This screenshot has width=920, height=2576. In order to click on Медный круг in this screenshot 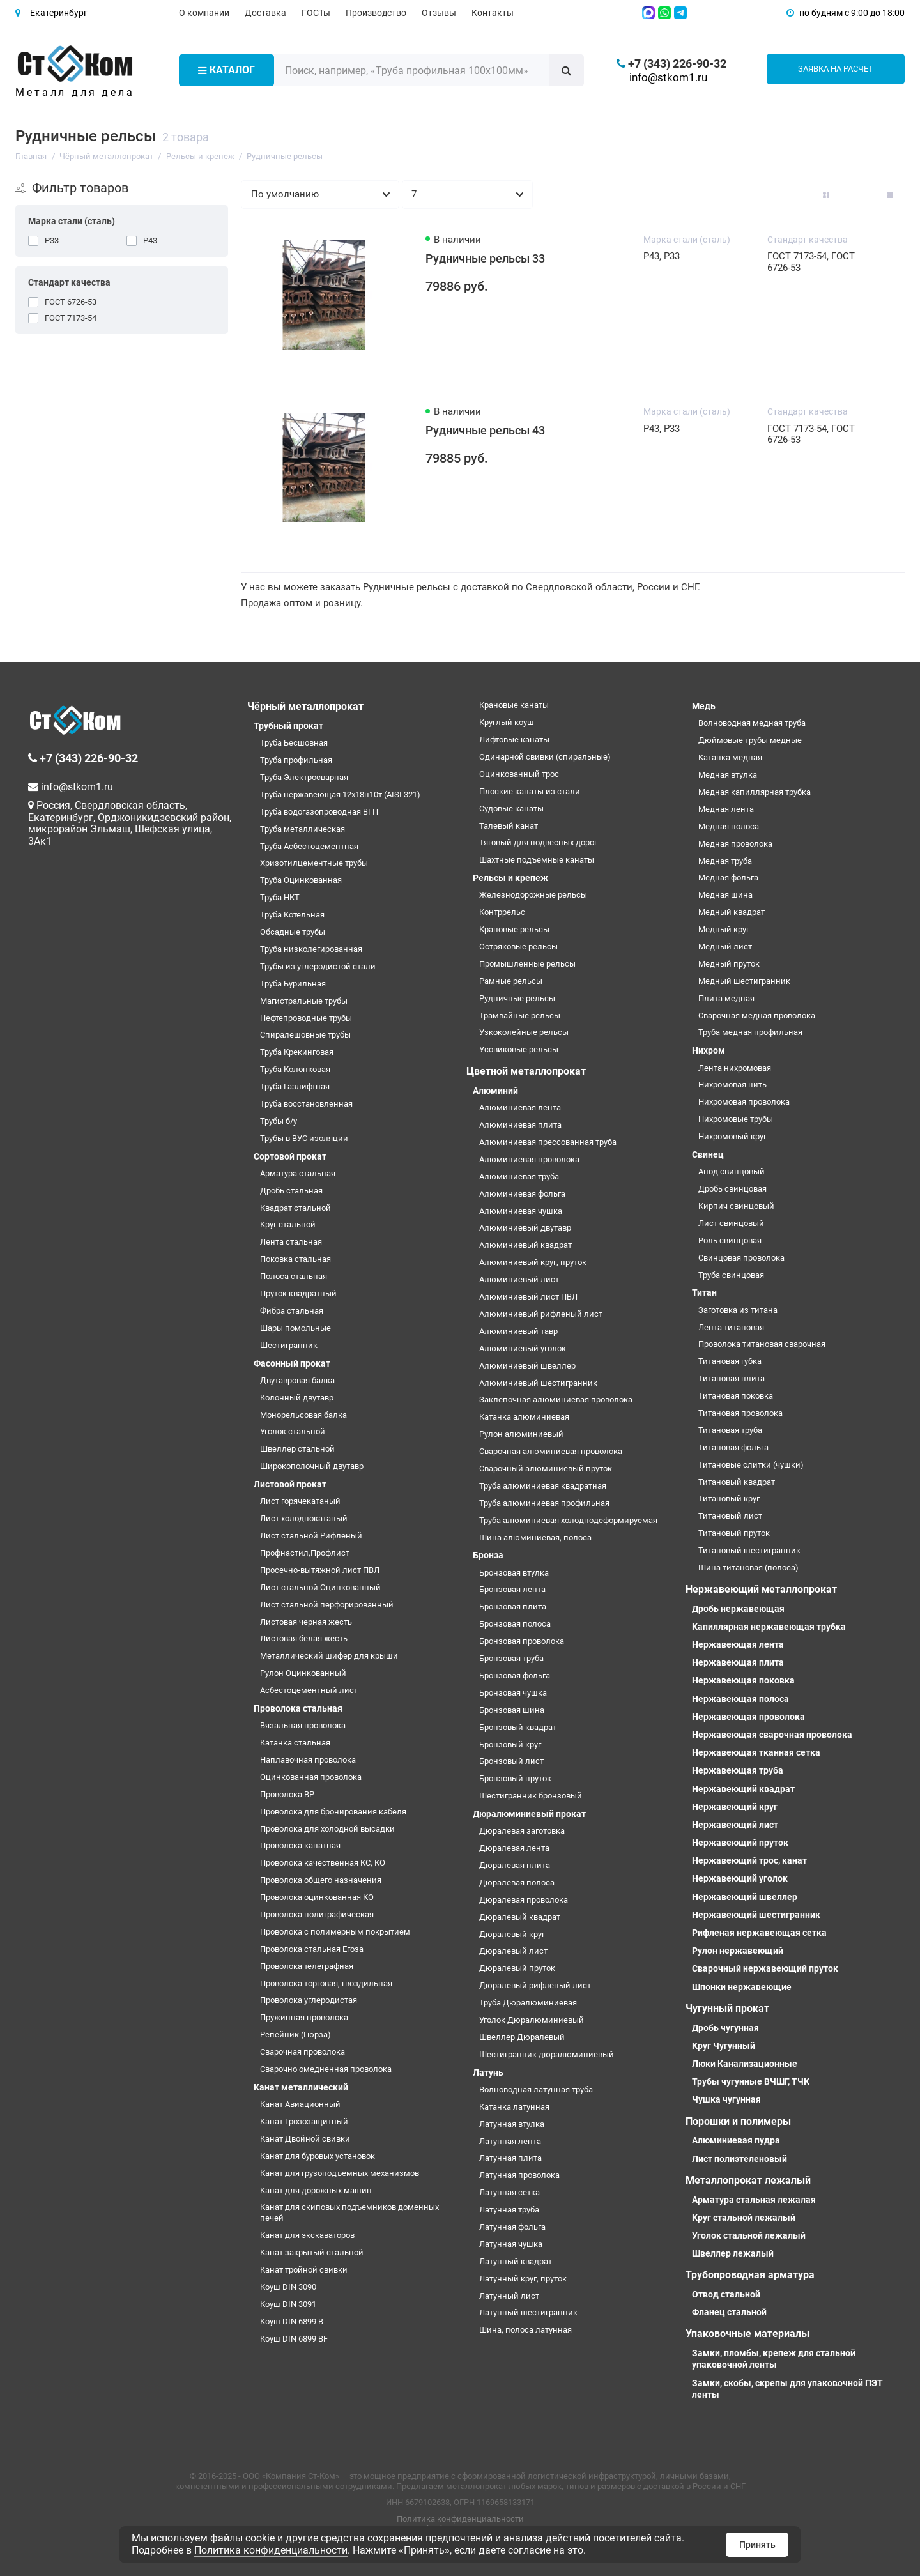, I will do `click(723, 929)`.